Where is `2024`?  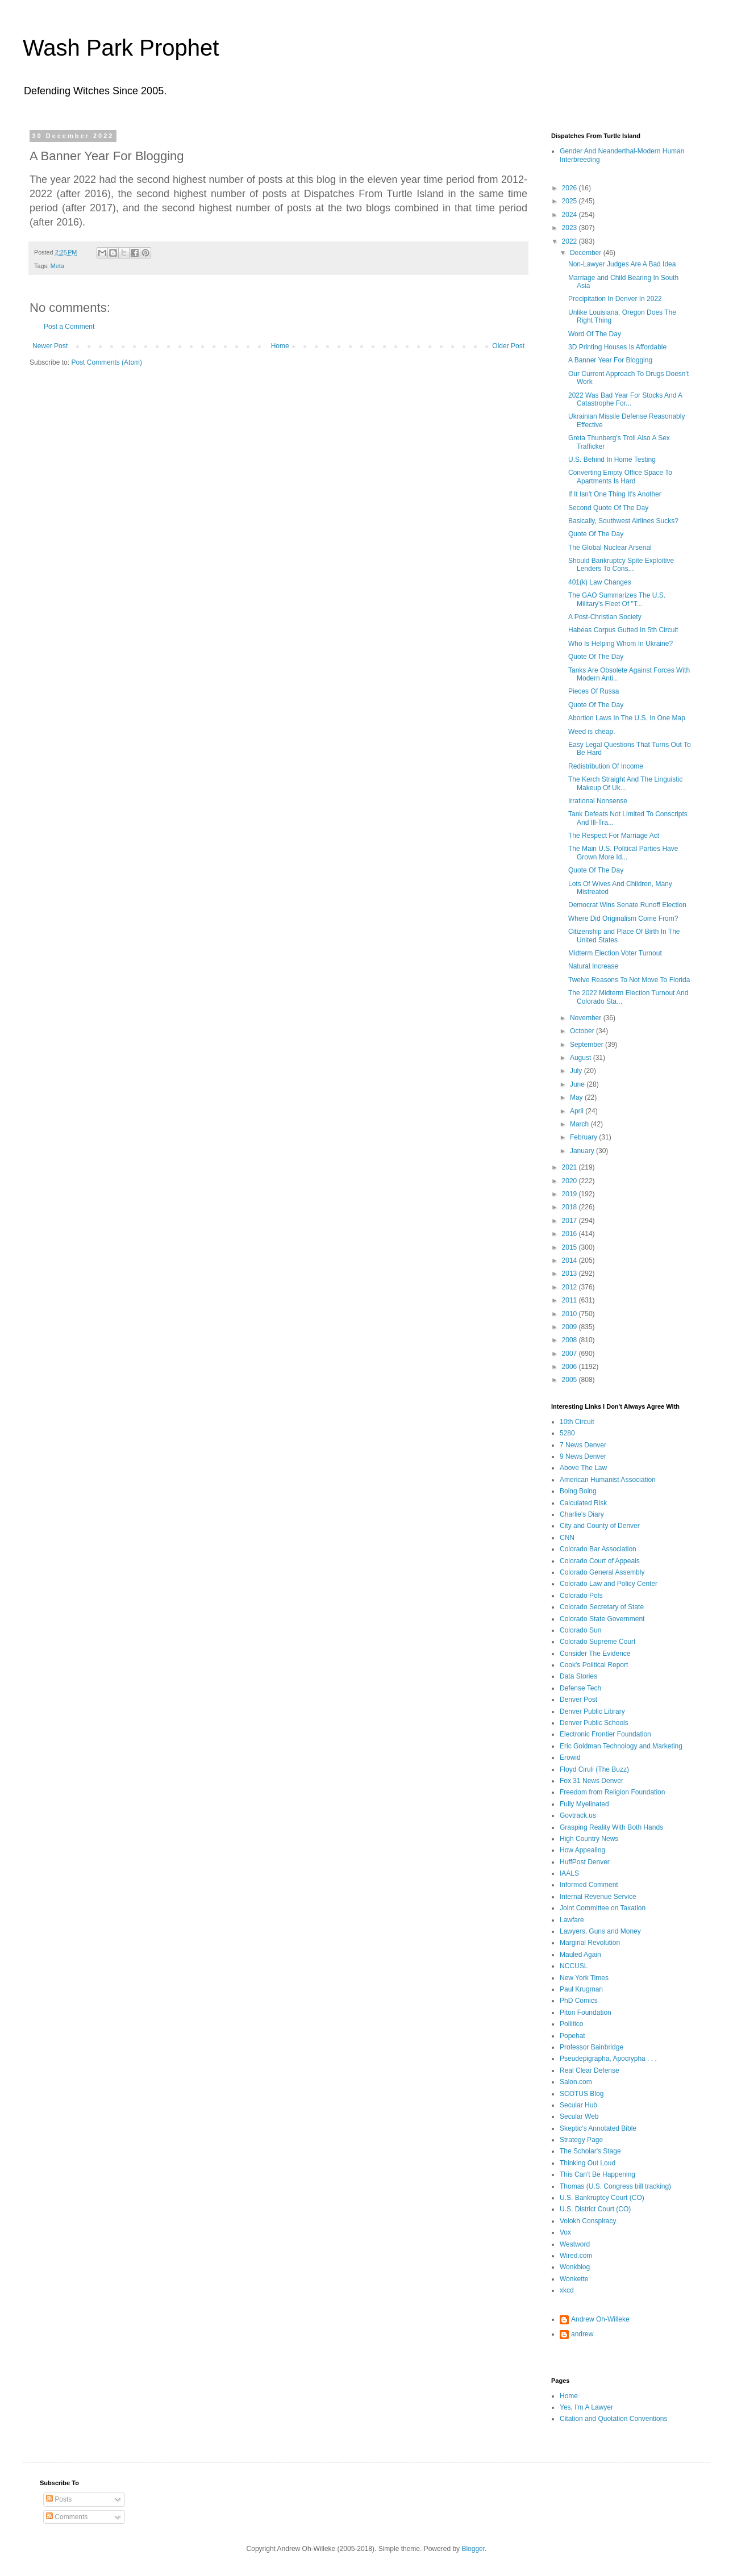 2024 is located at coordinates (570, 215).